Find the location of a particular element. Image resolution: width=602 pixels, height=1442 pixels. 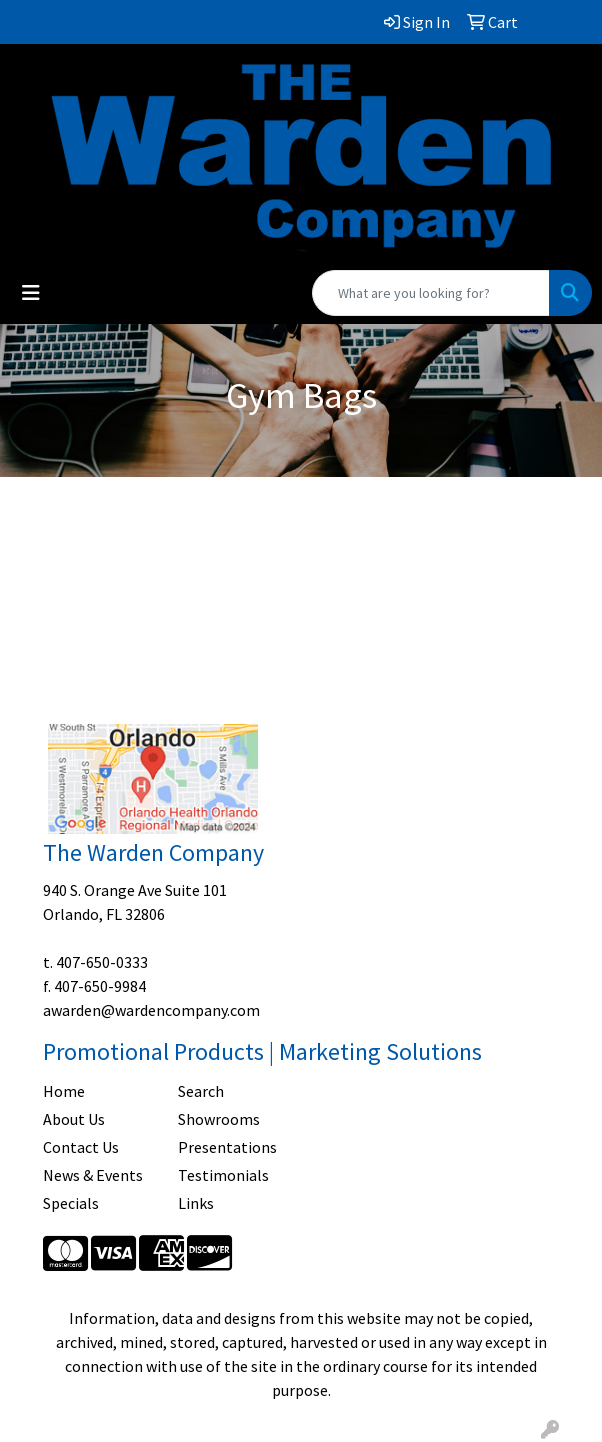

Search is located at coordinates (201, 1091).